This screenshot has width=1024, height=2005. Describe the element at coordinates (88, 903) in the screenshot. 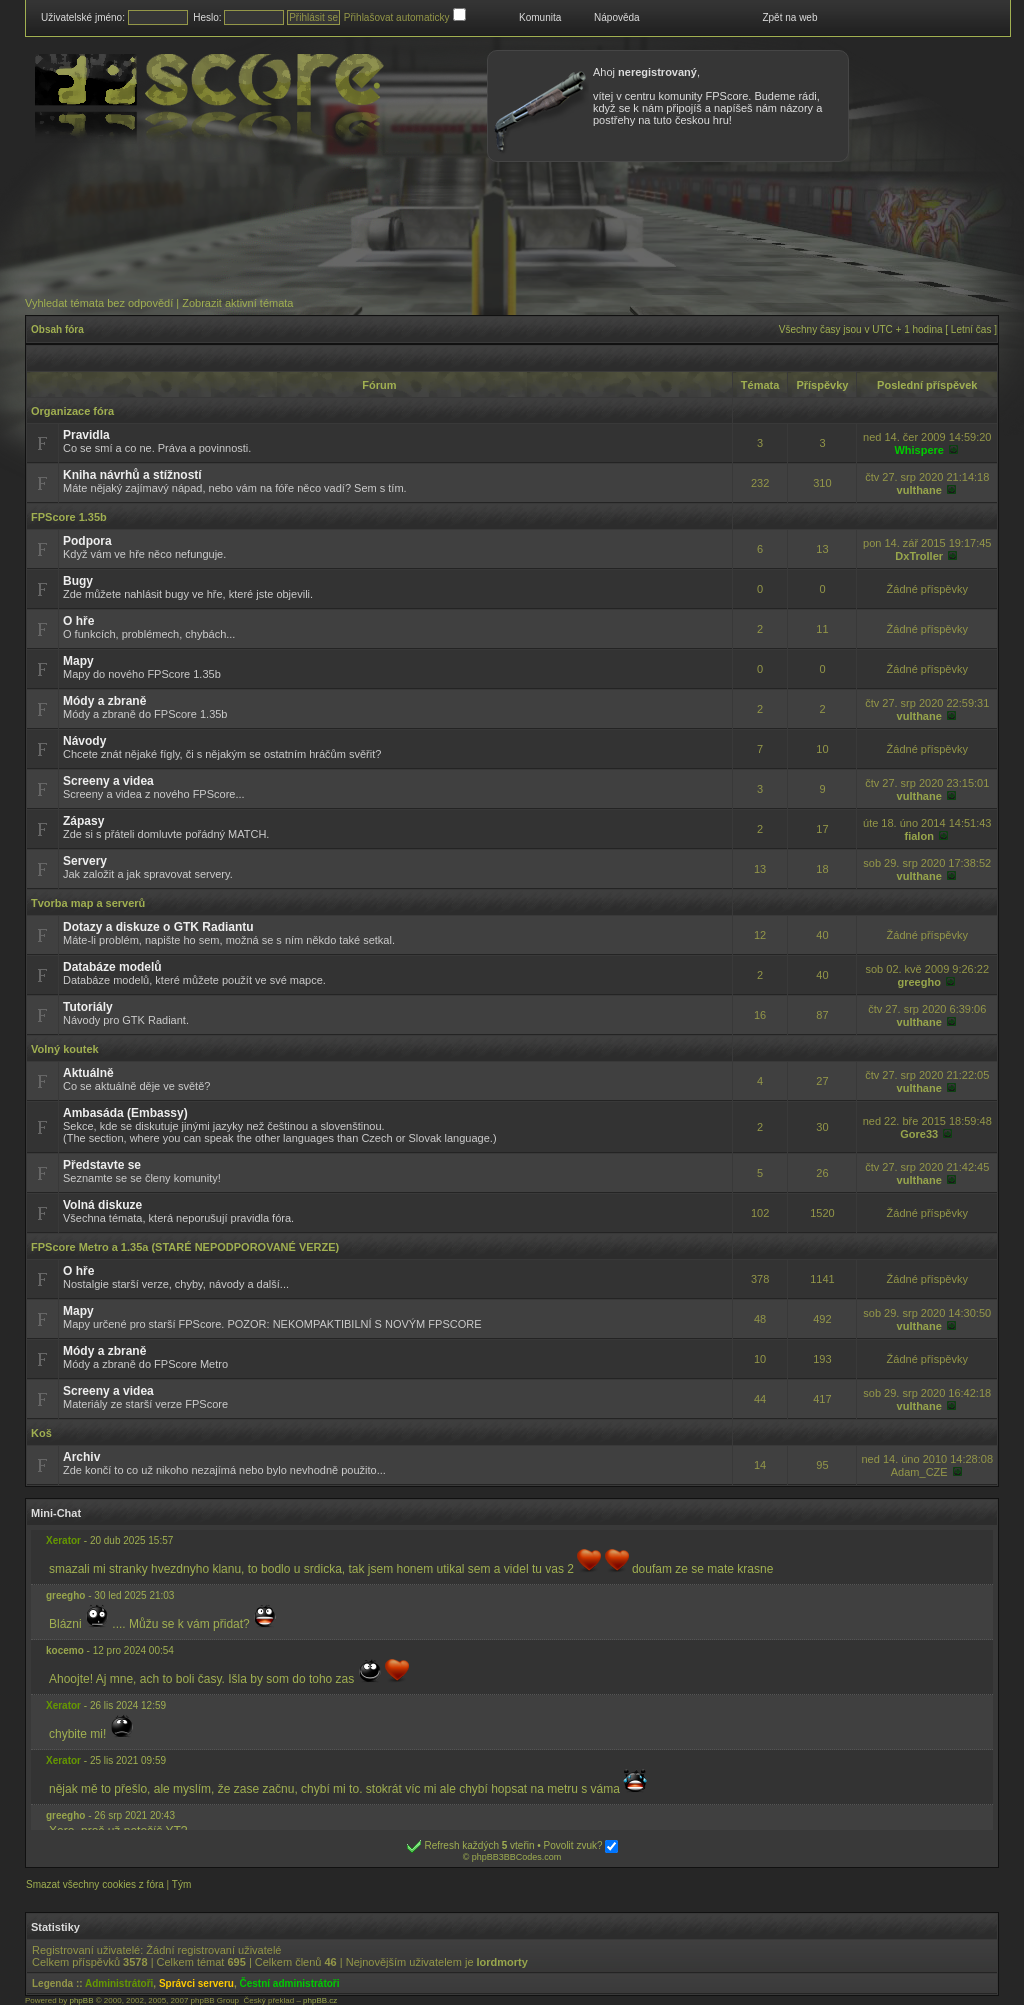

I see `Tvorba map a serverů` at that location.